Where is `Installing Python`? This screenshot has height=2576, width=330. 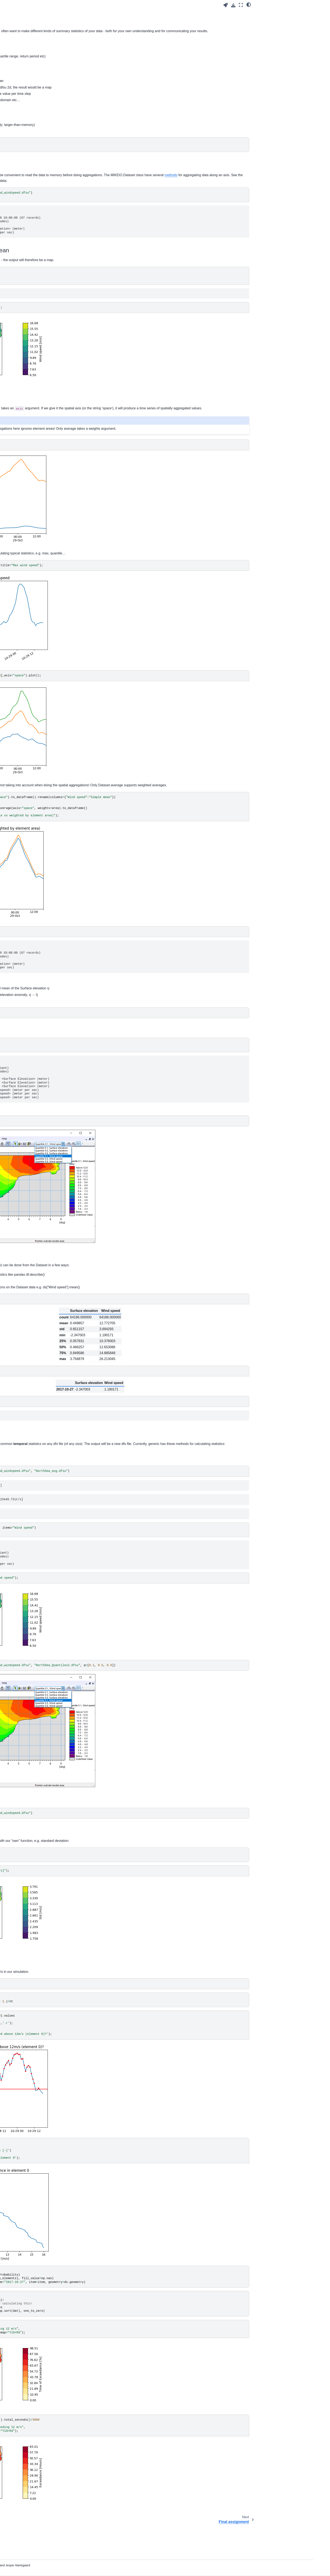 Installing Python is located at coordinates (33, 67).